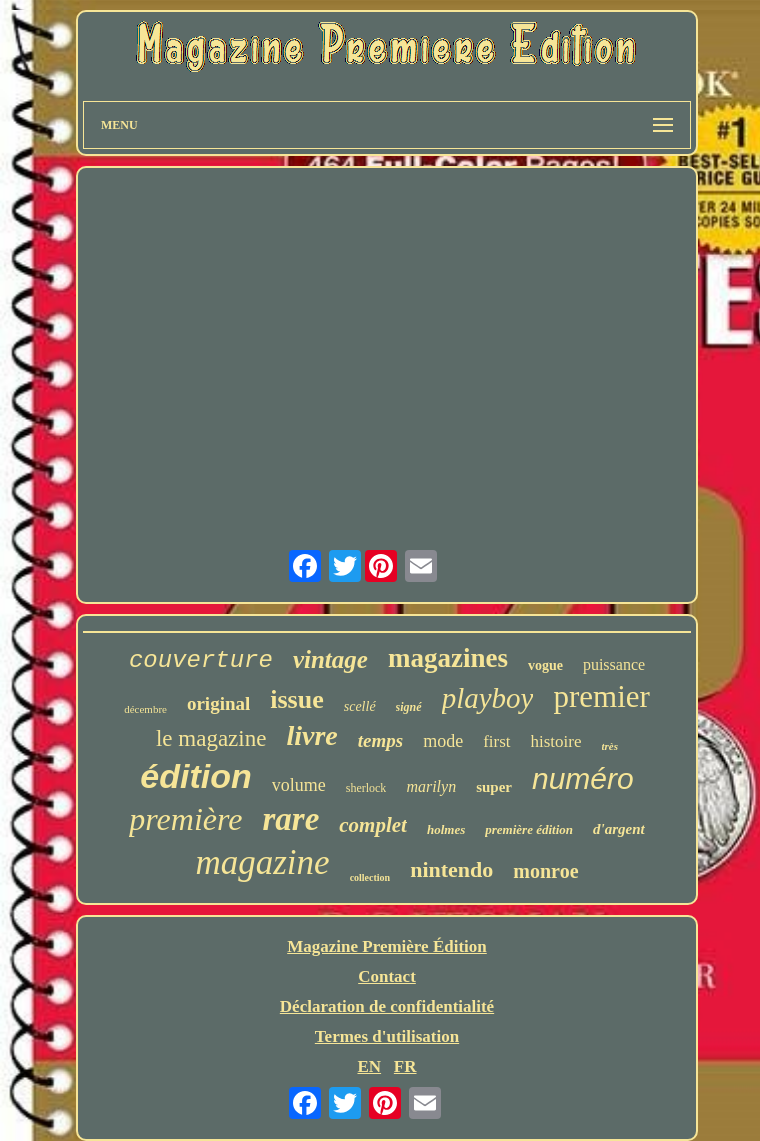 The image size is (760, 1141). I want to click on Magazine Première Édition, so click(387, 946).